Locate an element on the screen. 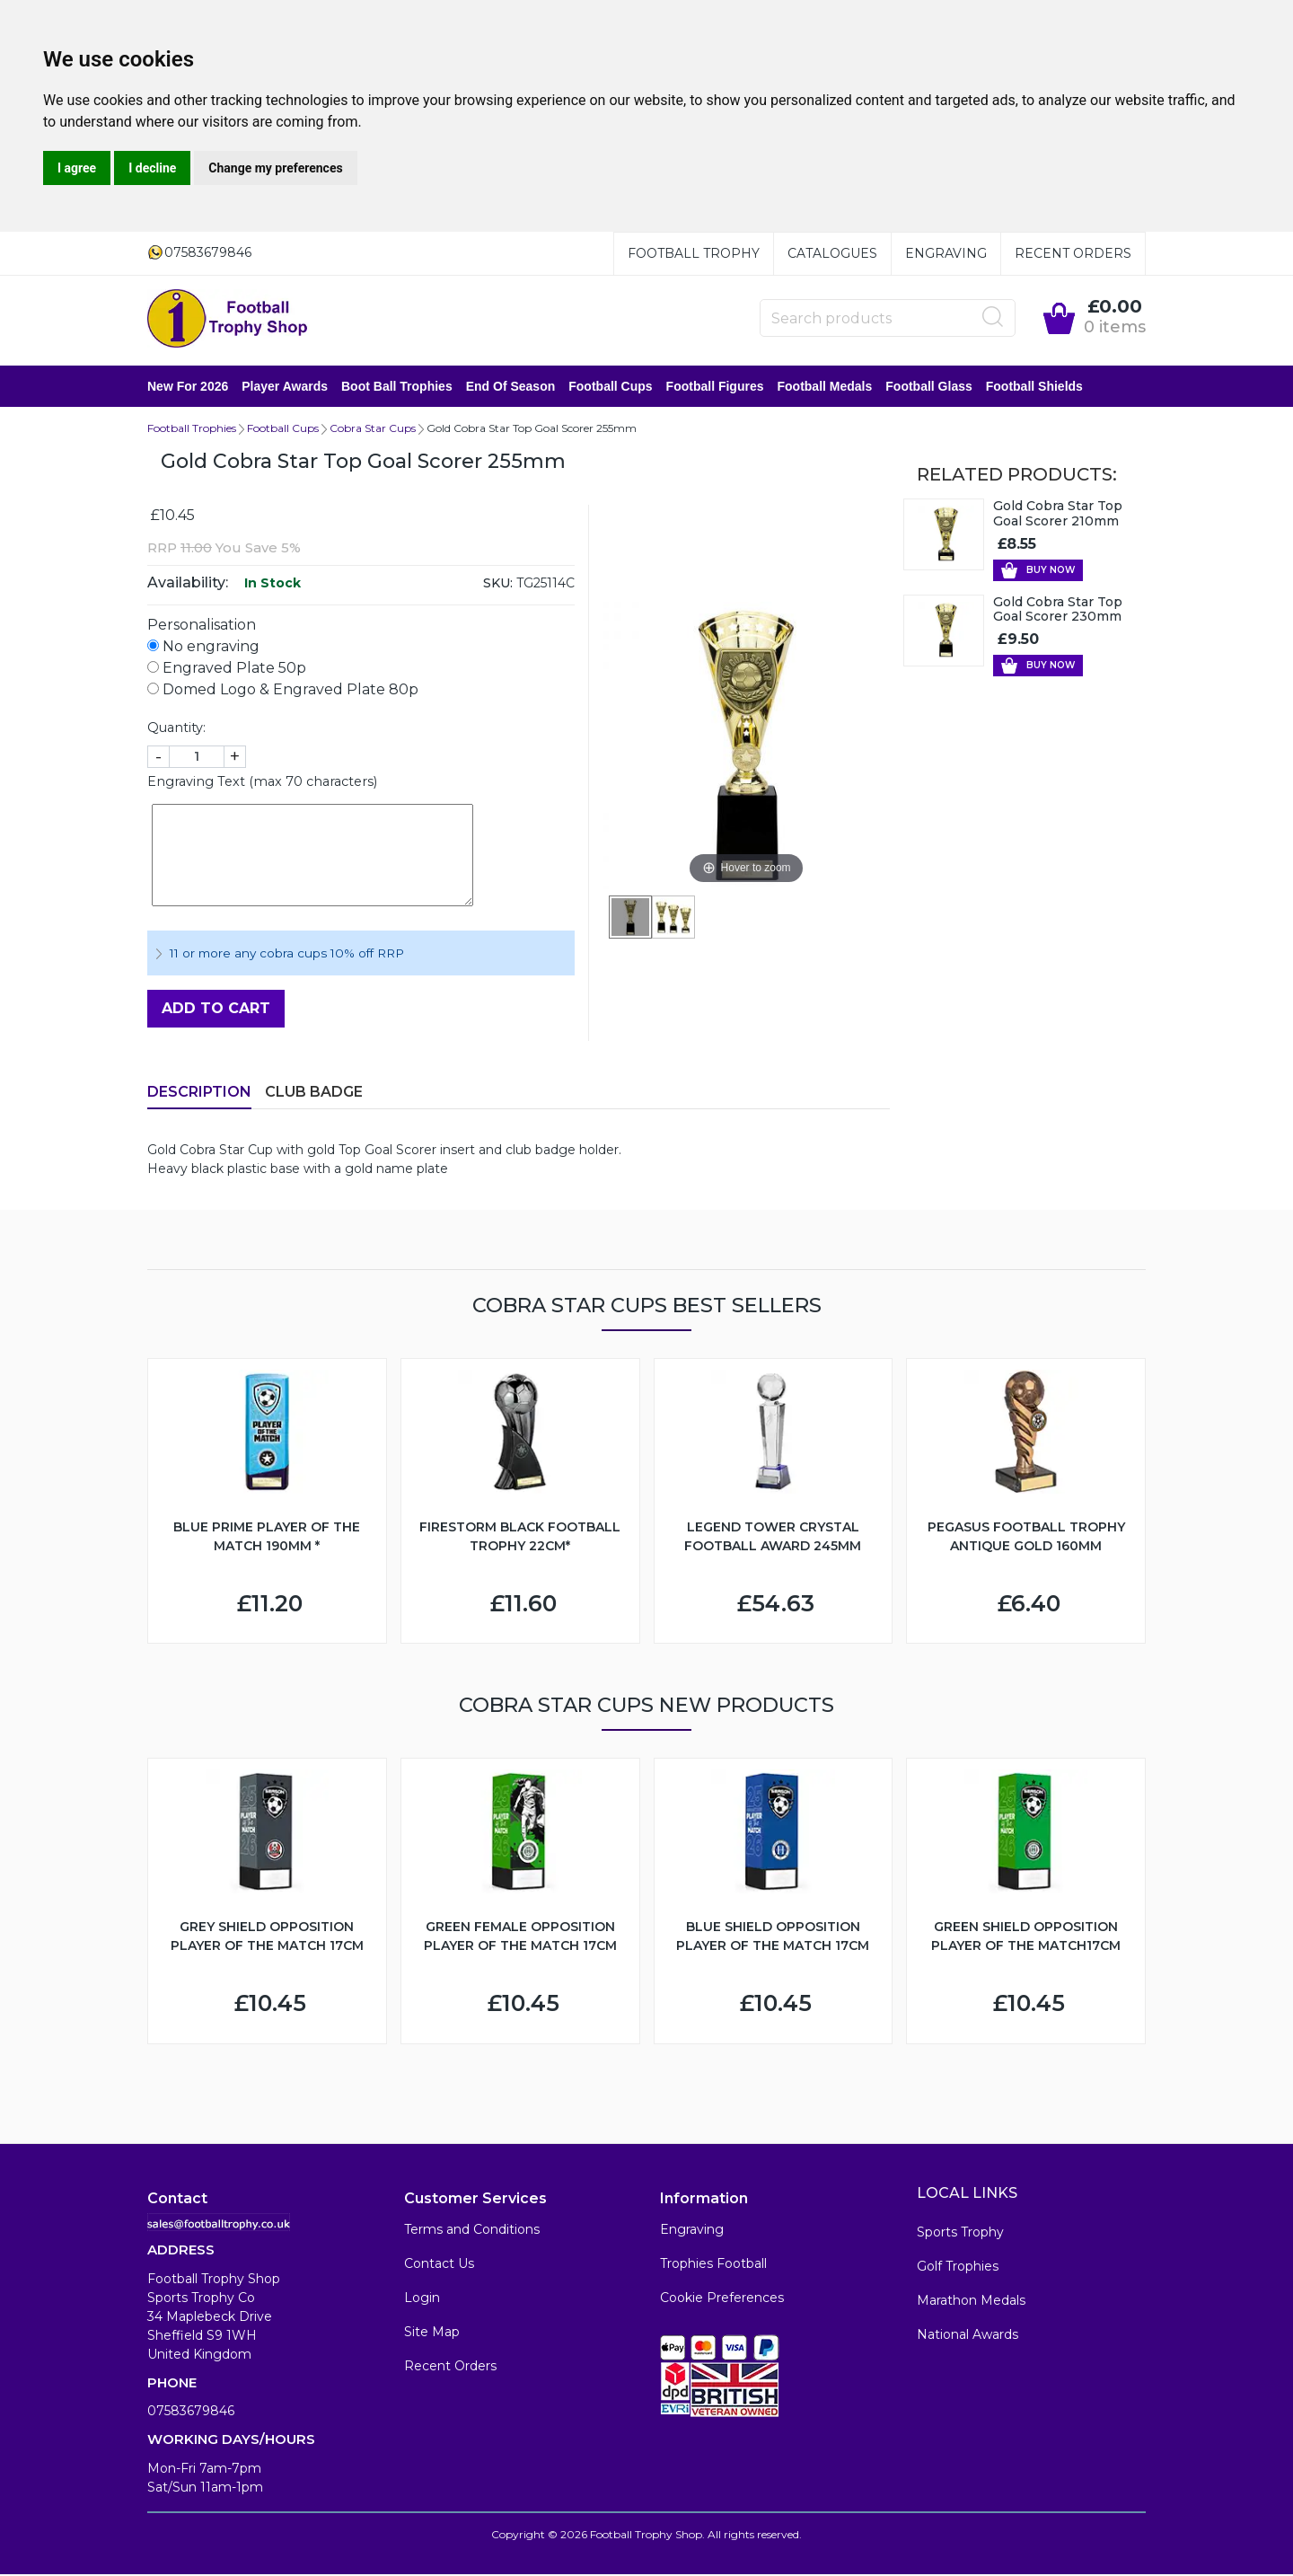 The height and width of the screenshot is (2576, 1293). Football Figures is located at coordinates (715, 387).